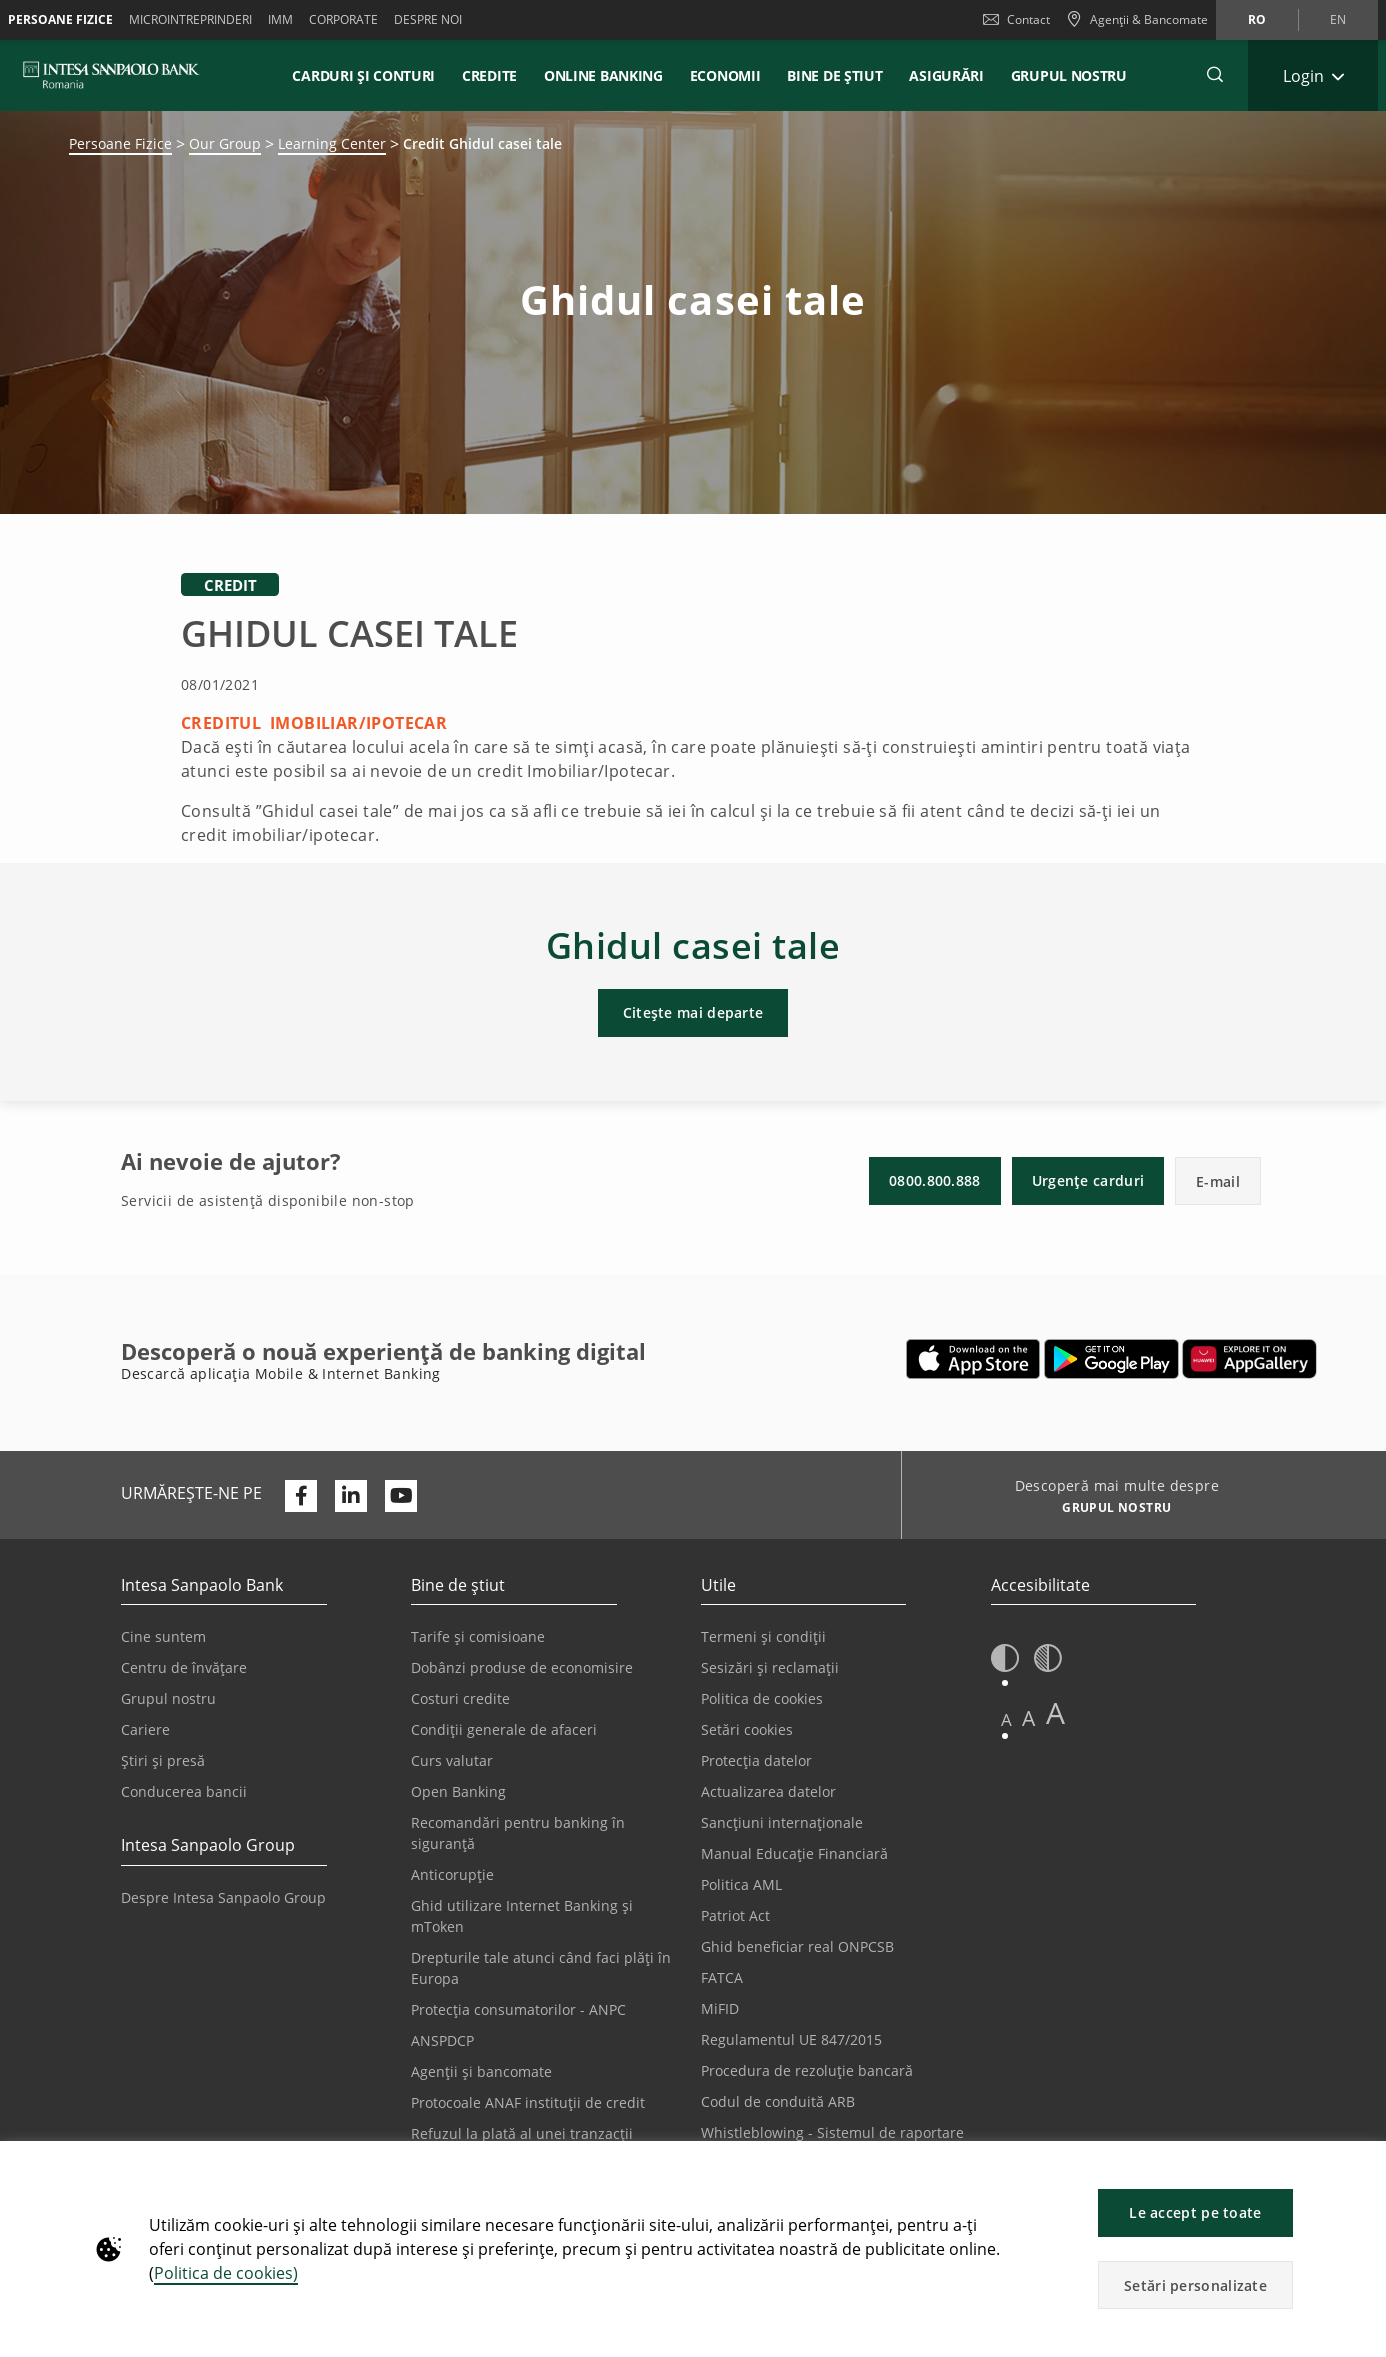  I want to click on Urgențe carduri [button], so click(1088, 1180).